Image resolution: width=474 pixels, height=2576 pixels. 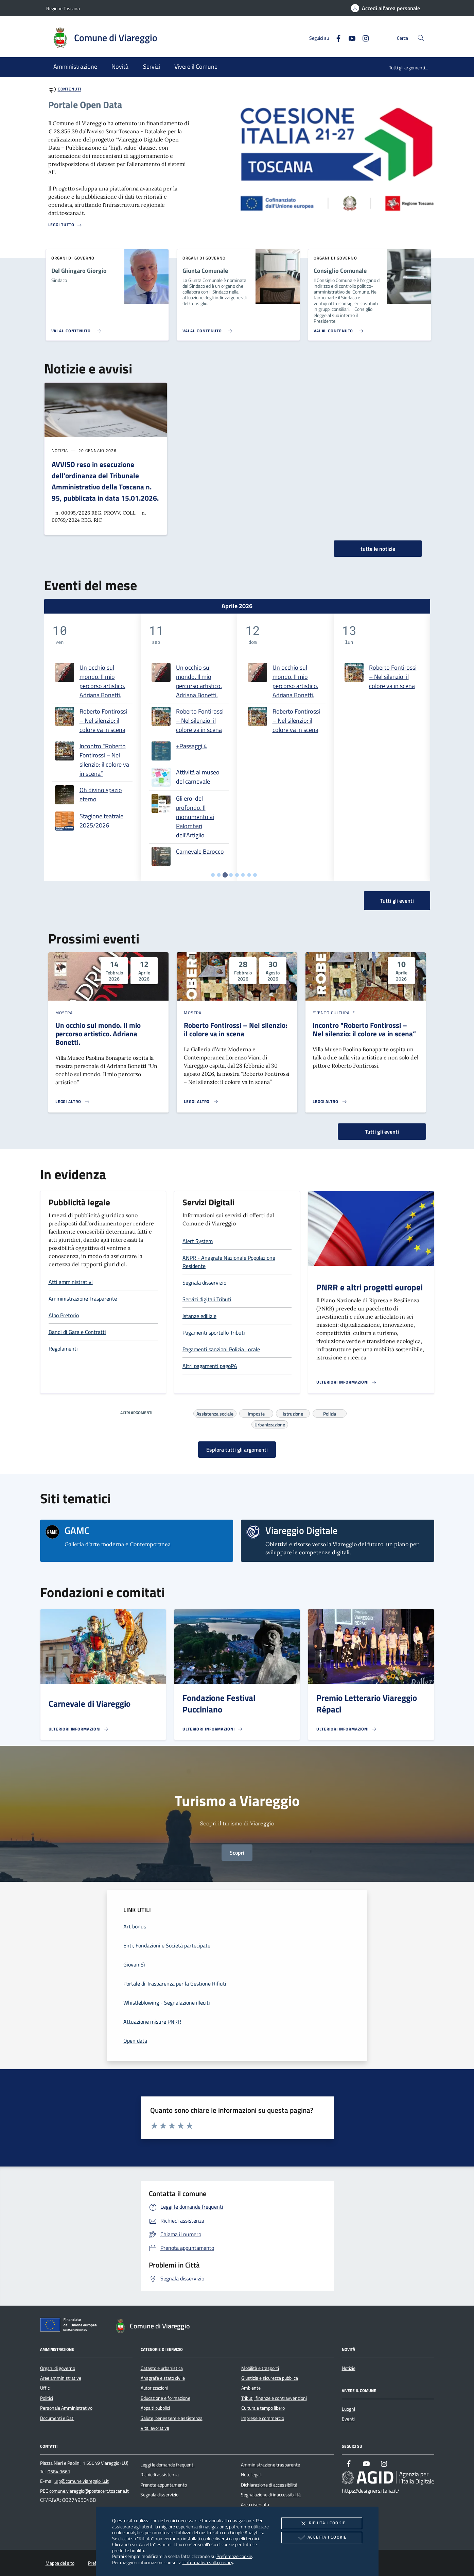 I want to click on Regione Toscana, so click(x=63, y=8).